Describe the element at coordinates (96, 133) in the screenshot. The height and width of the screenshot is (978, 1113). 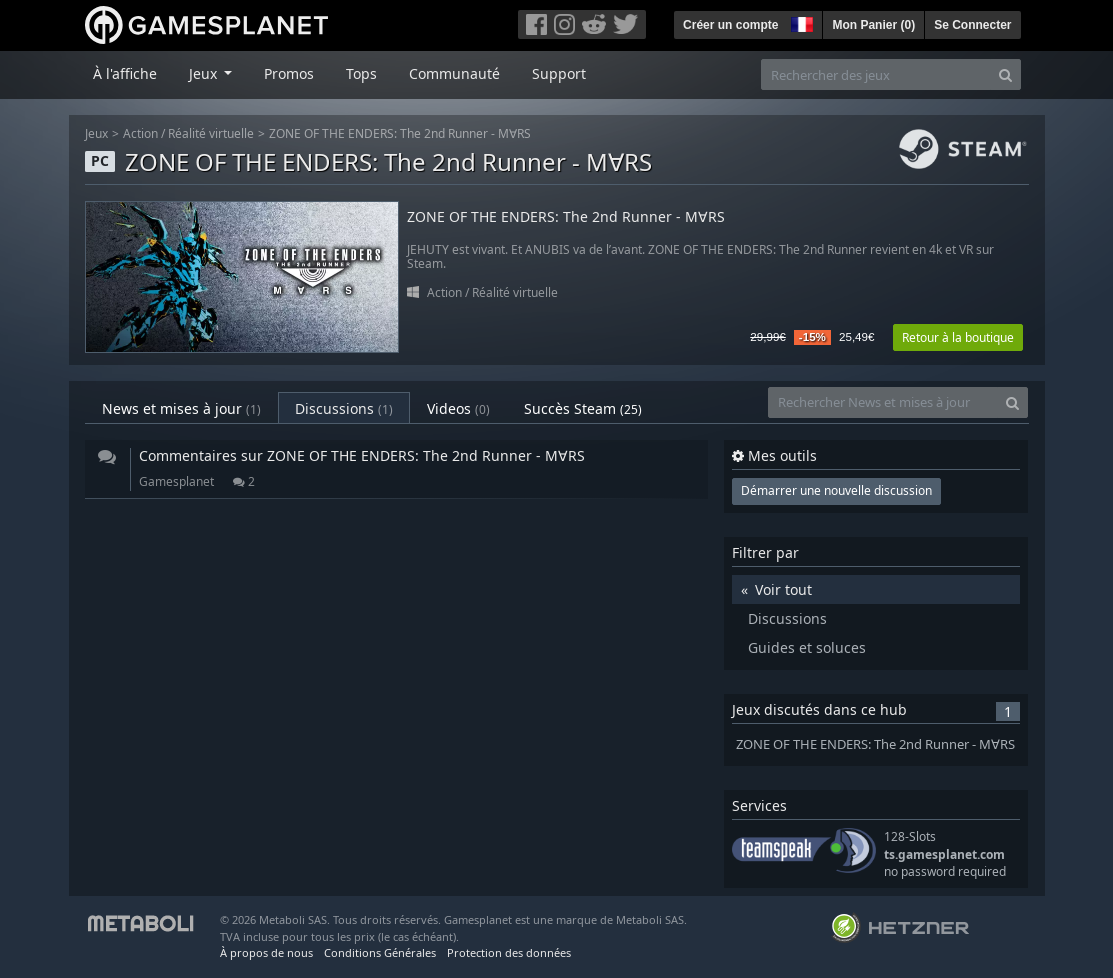
I see `Jeux` at that location.